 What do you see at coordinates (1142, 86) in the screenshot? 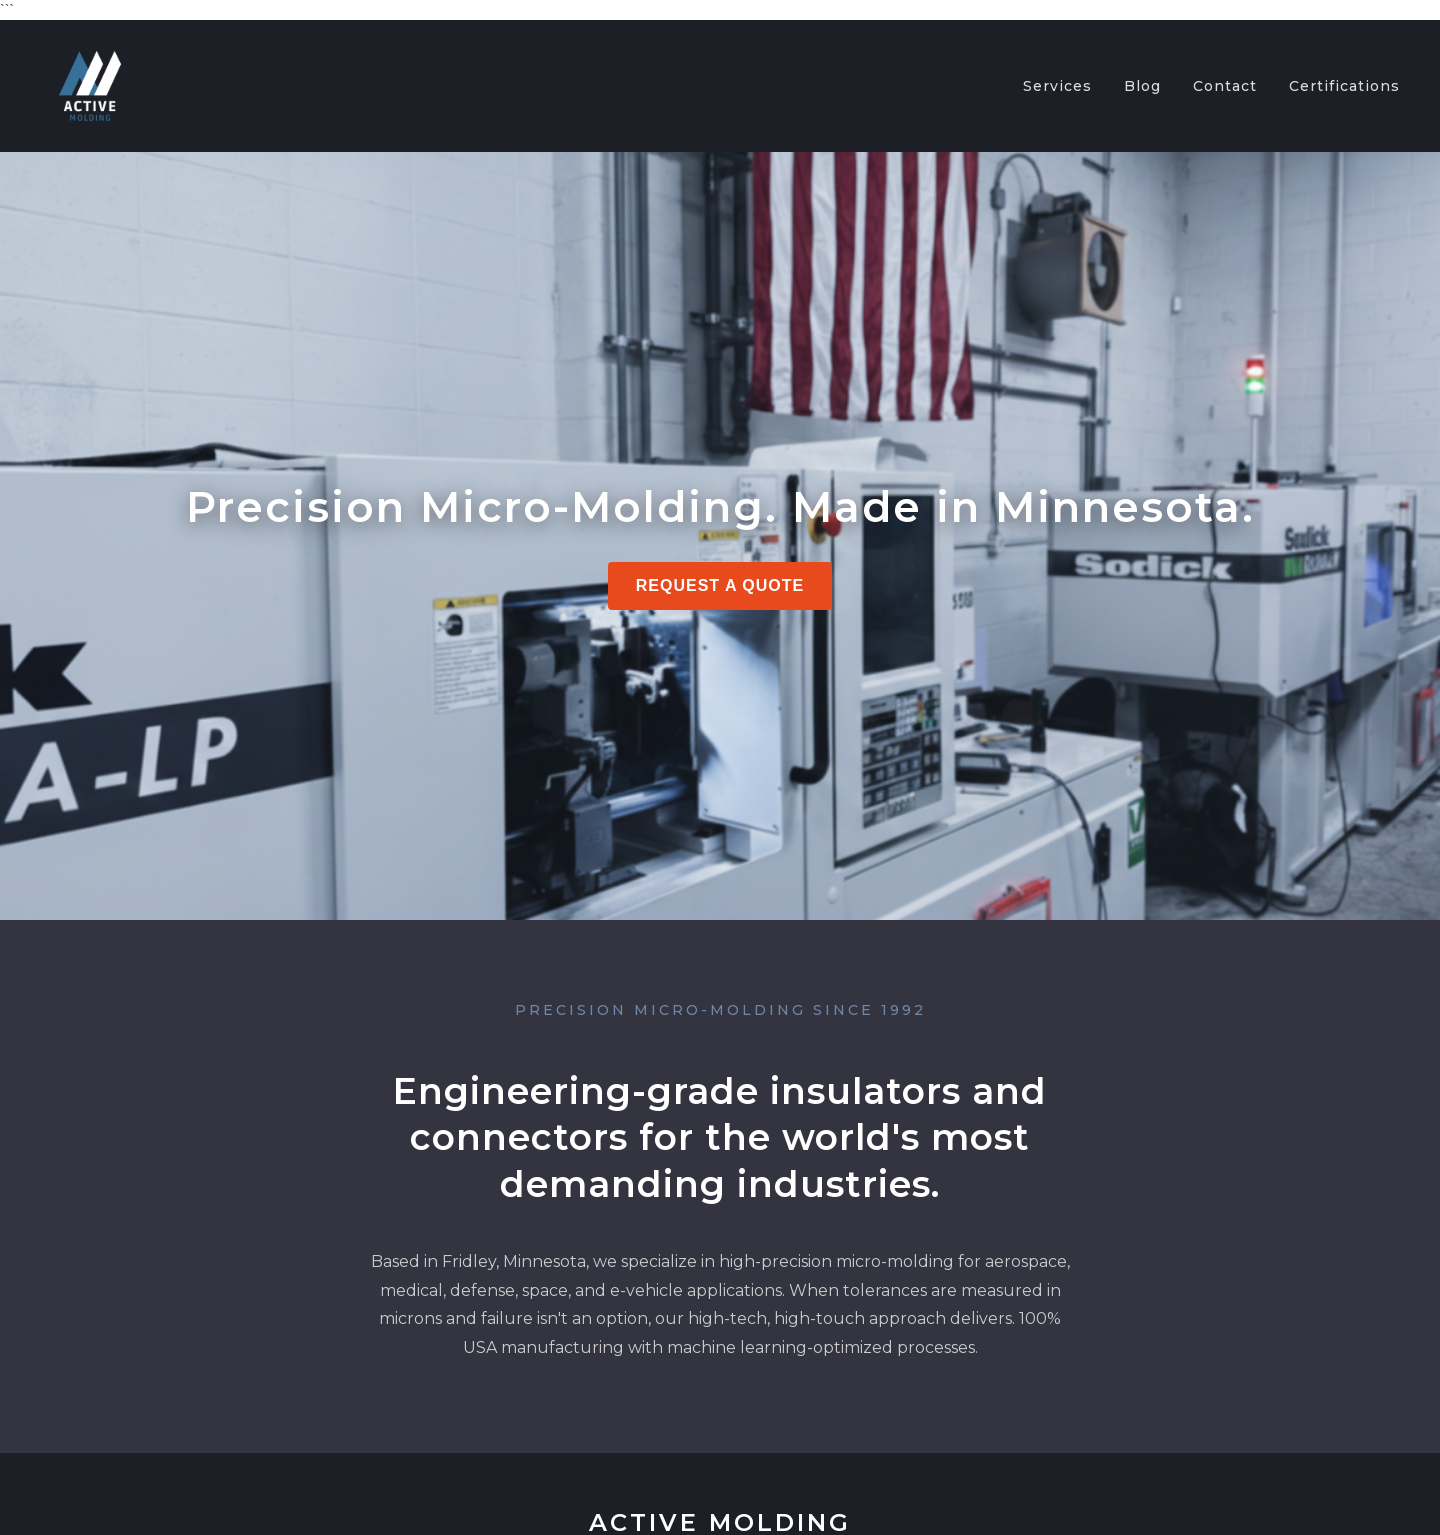
I see `Blog` at bounding box center [1142, 86].